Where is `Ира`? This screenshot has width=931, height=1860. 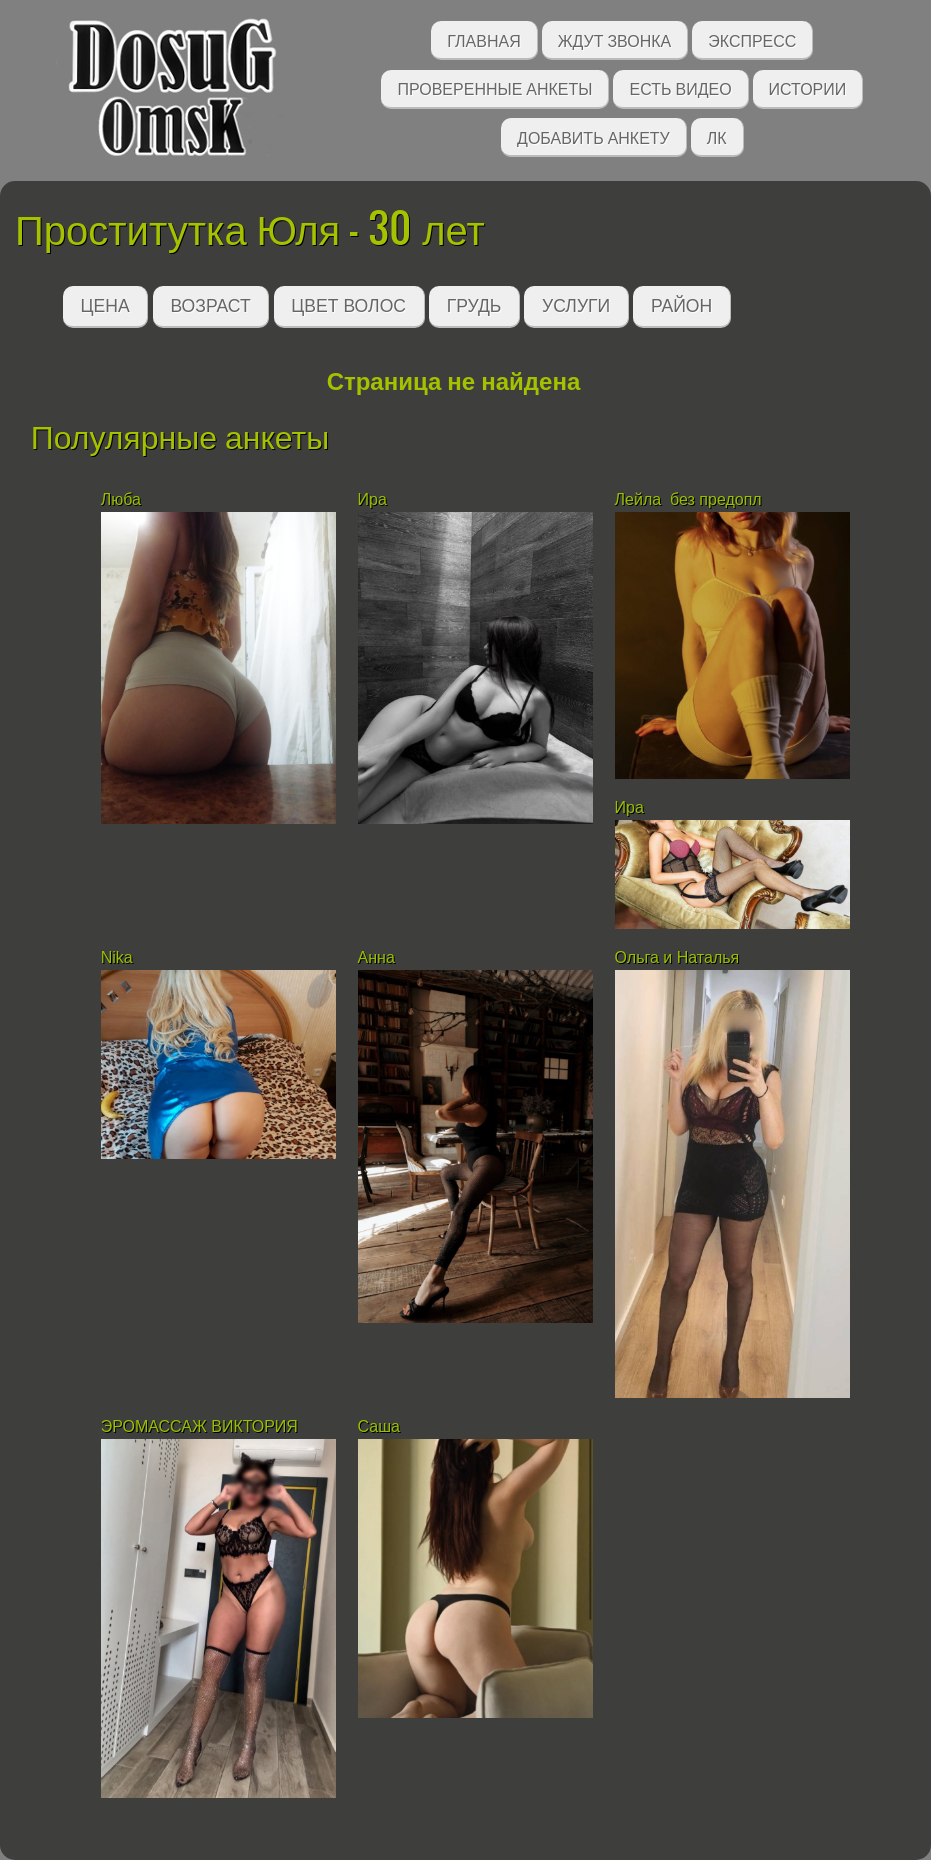 Ира is located at coordinates (372, 499).